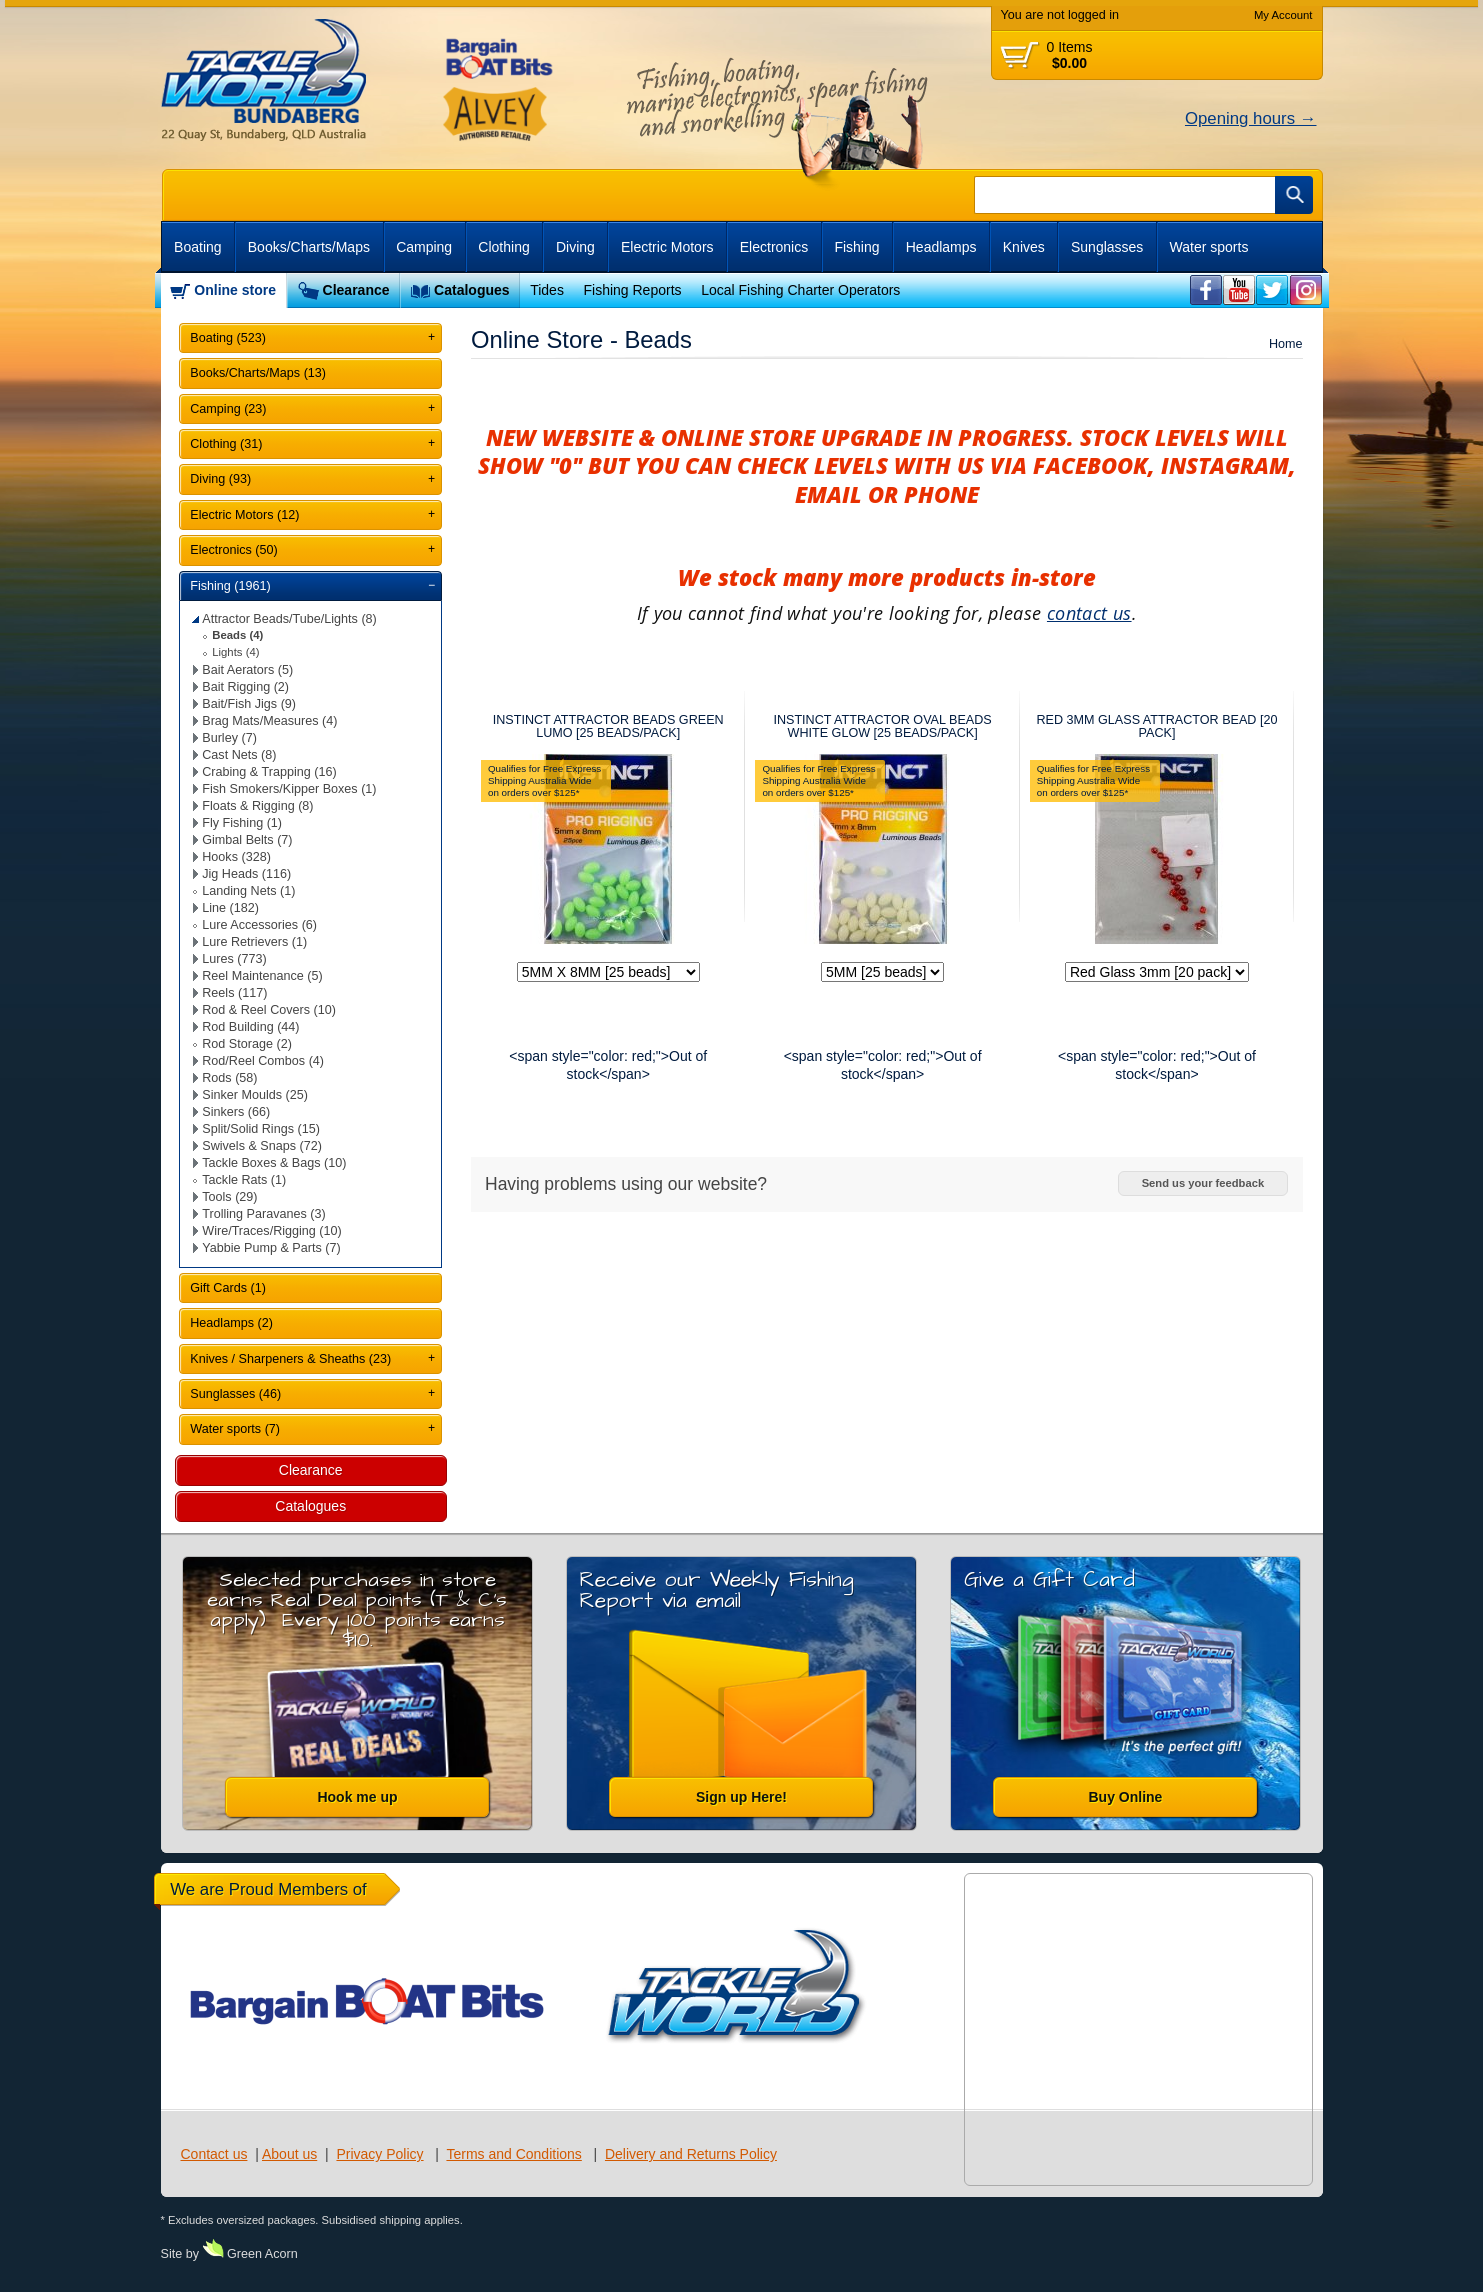  I want to click on Rod Storage (2), so click(247, 1044).